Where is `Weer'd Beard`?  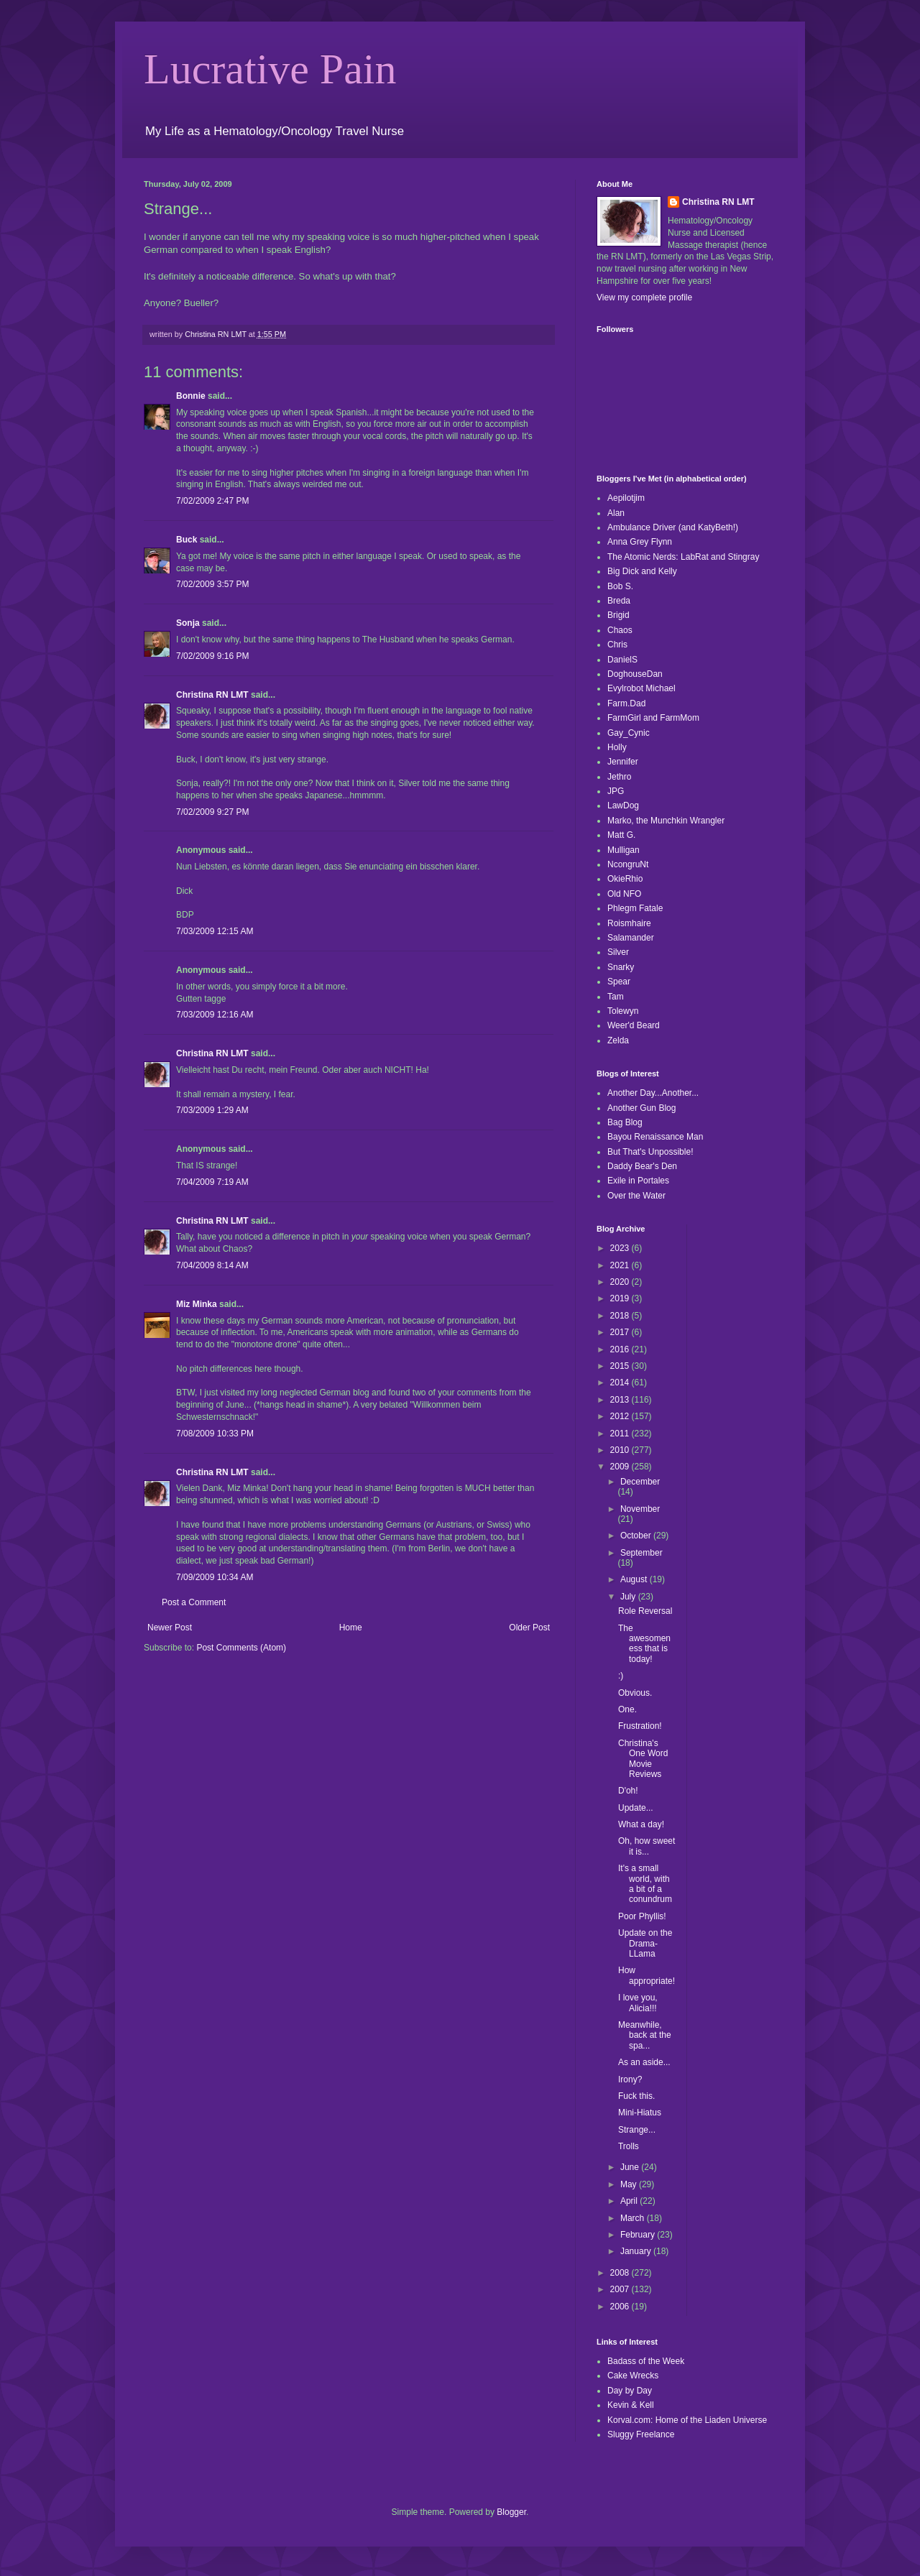
Weer'd Beard is located at coordinates (633, 1025).